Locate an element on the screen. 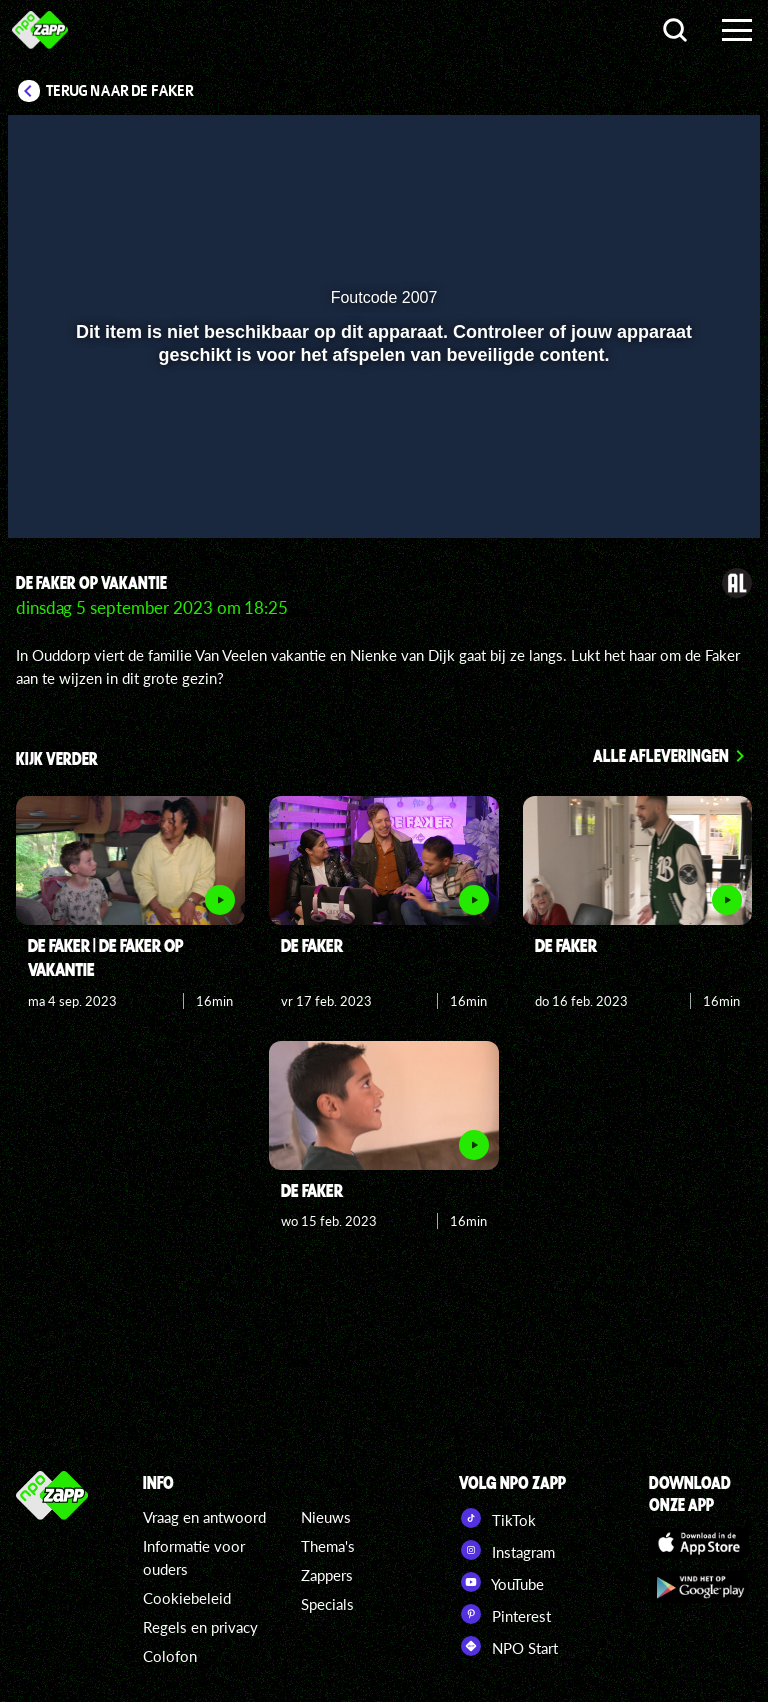  TikTok is located at coordinates (497, 1518).